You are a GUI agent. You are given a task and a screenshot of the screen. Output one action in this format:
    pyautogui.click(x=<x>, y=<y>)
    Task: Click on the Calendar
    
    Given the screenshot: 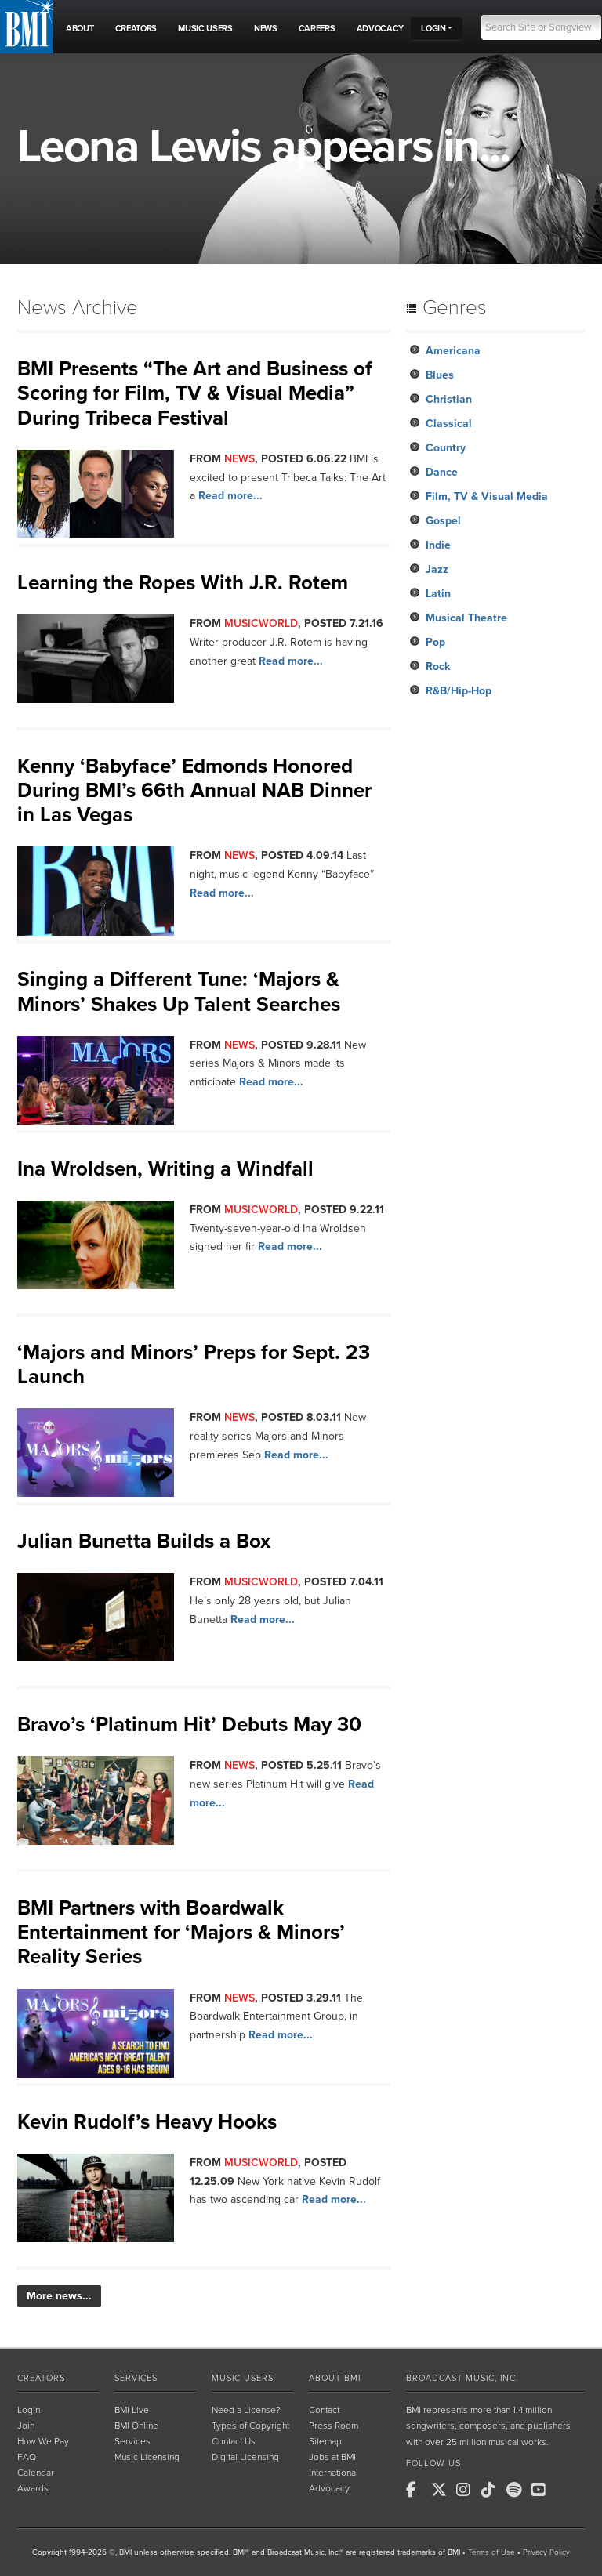 What is the action you would take?
    pyautogui.click(x=35, y=2472)
    